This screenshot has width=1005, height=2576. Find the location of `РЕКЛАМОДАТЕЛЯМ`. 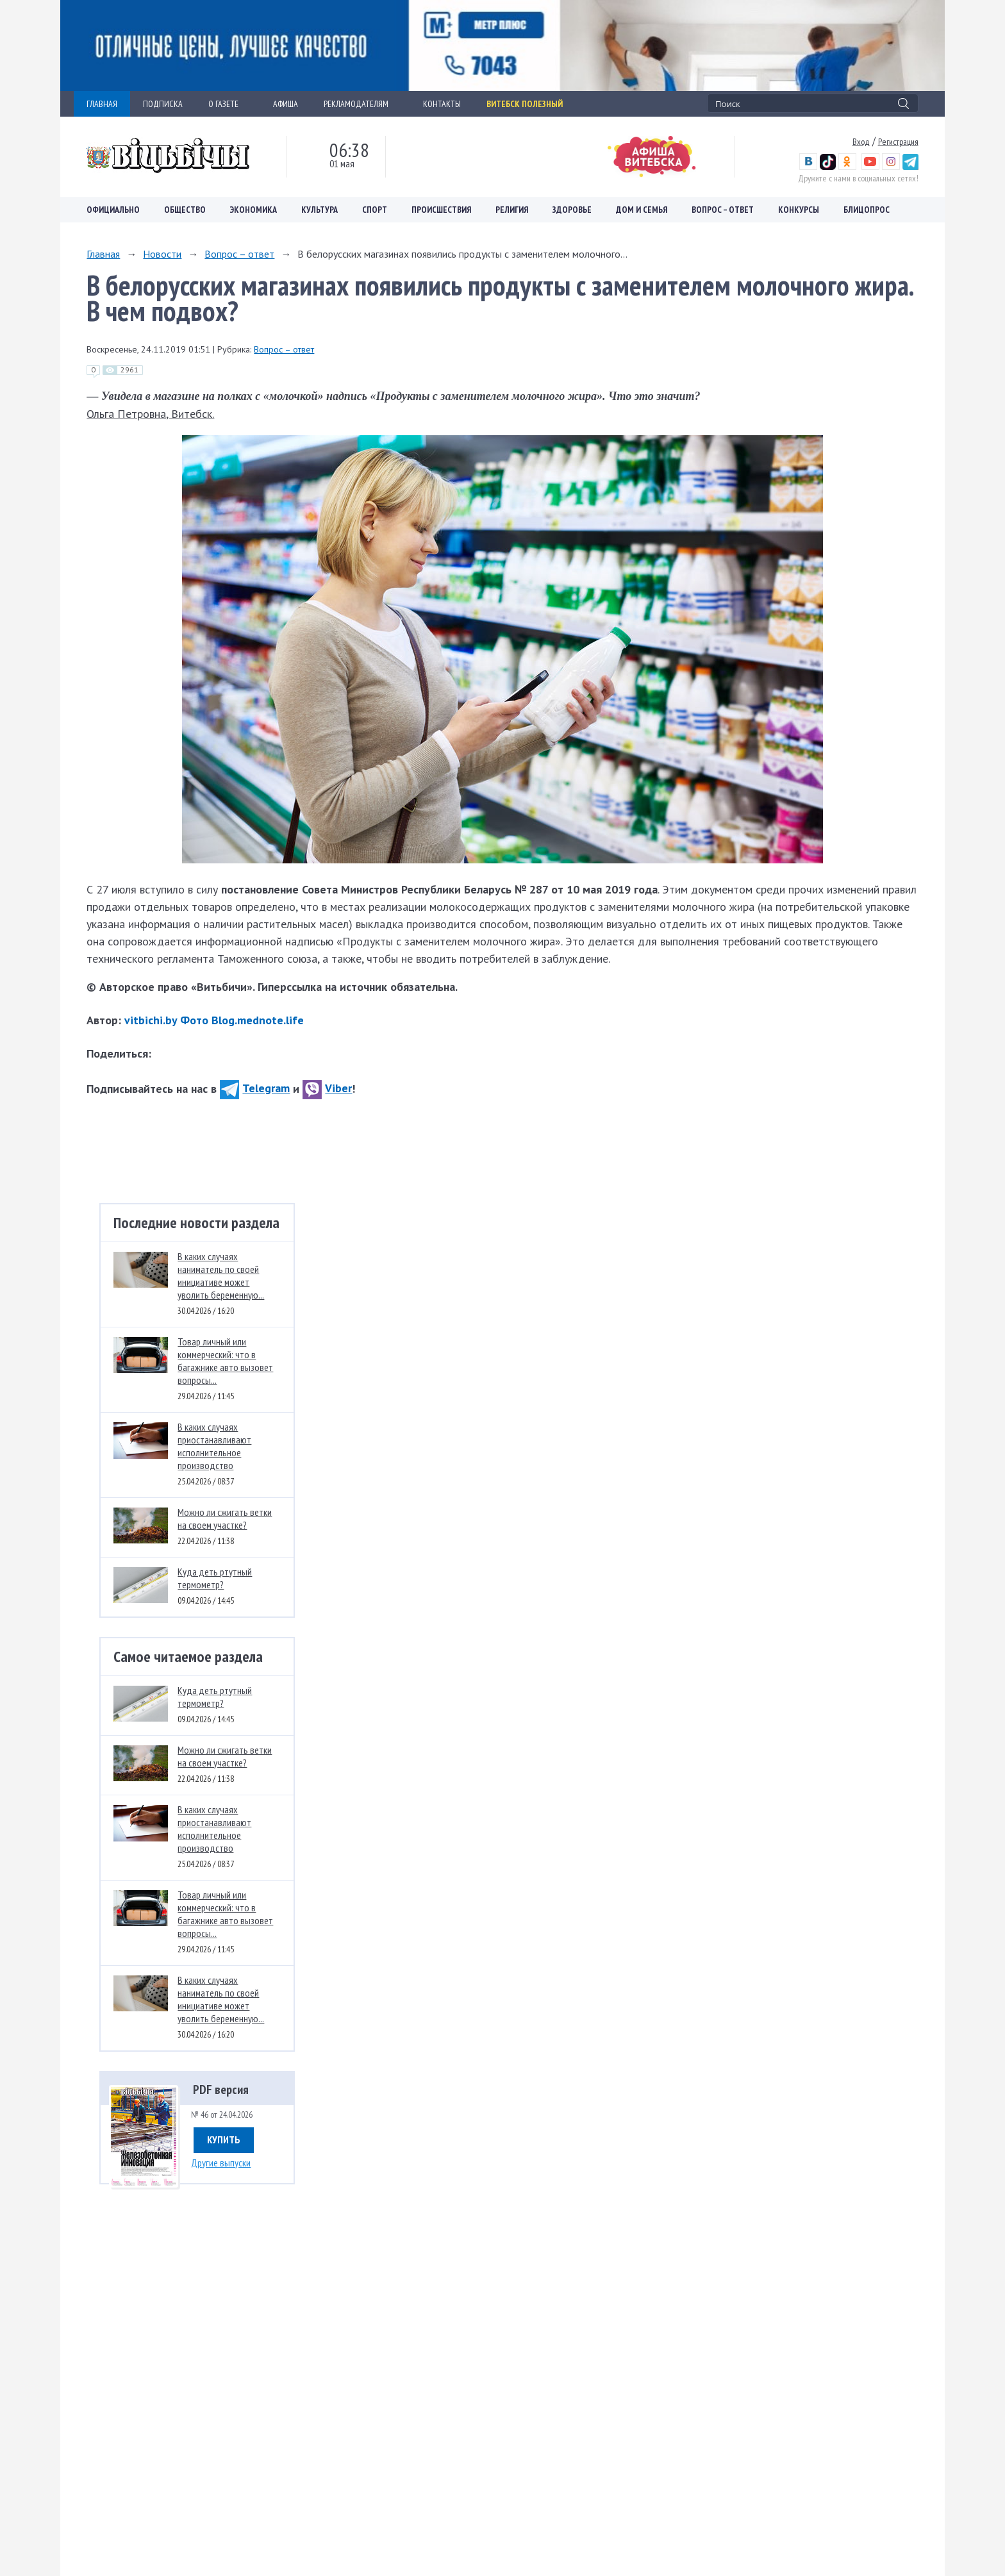

РЕКЛАМОДАТЕЛЯМ is located at coordinates (360, 104).